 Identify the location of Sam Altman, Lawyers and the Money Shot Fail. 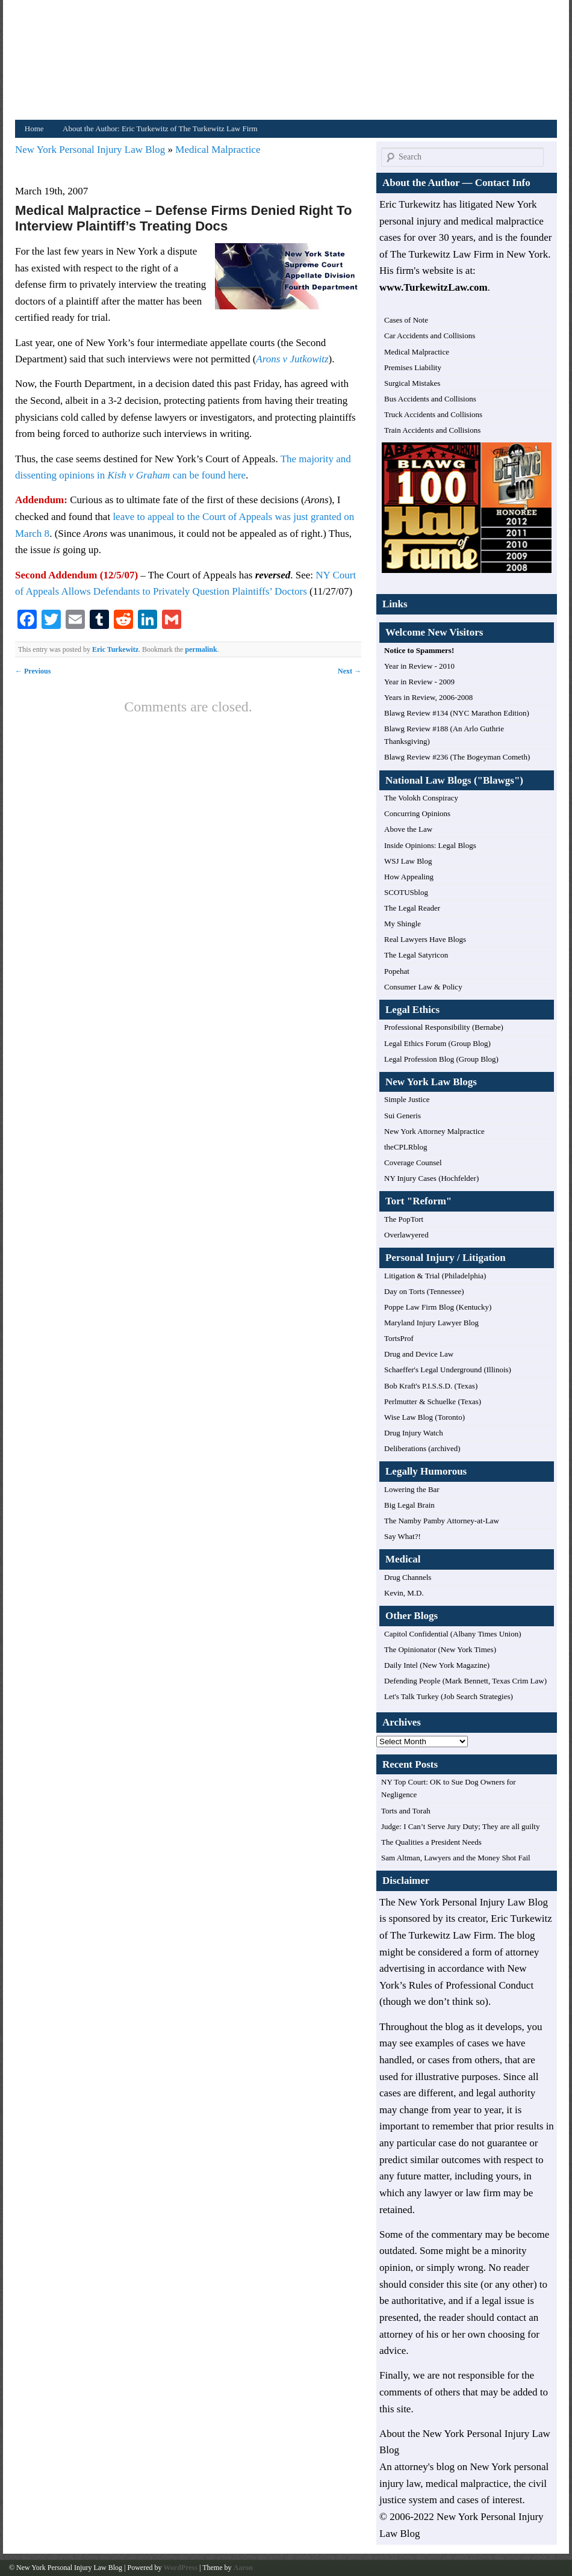
(455, 1857).